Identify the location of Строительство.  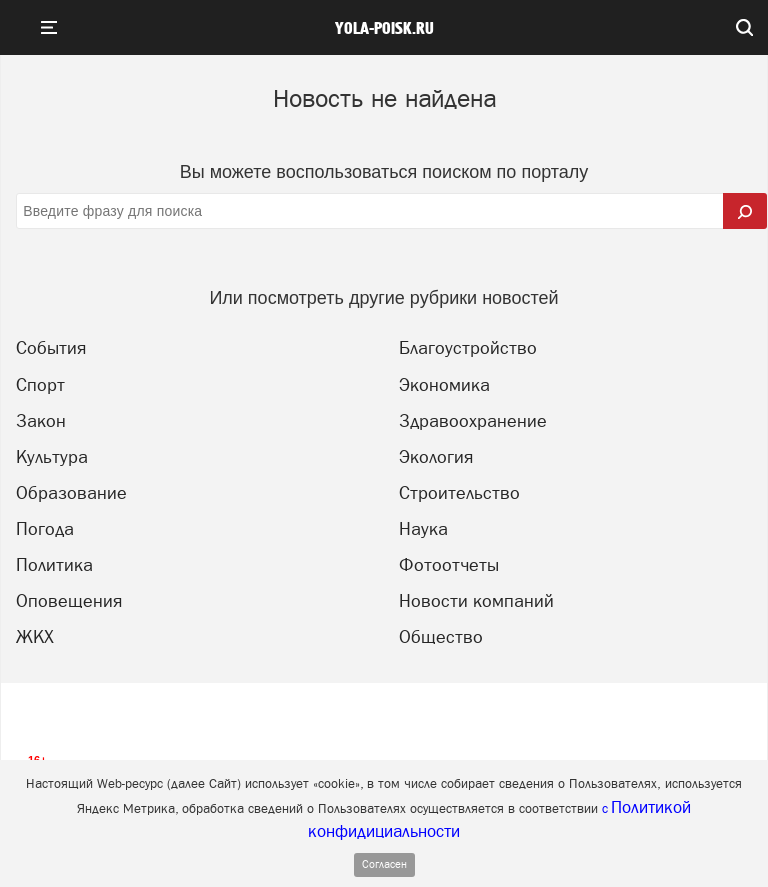
(459, 492).